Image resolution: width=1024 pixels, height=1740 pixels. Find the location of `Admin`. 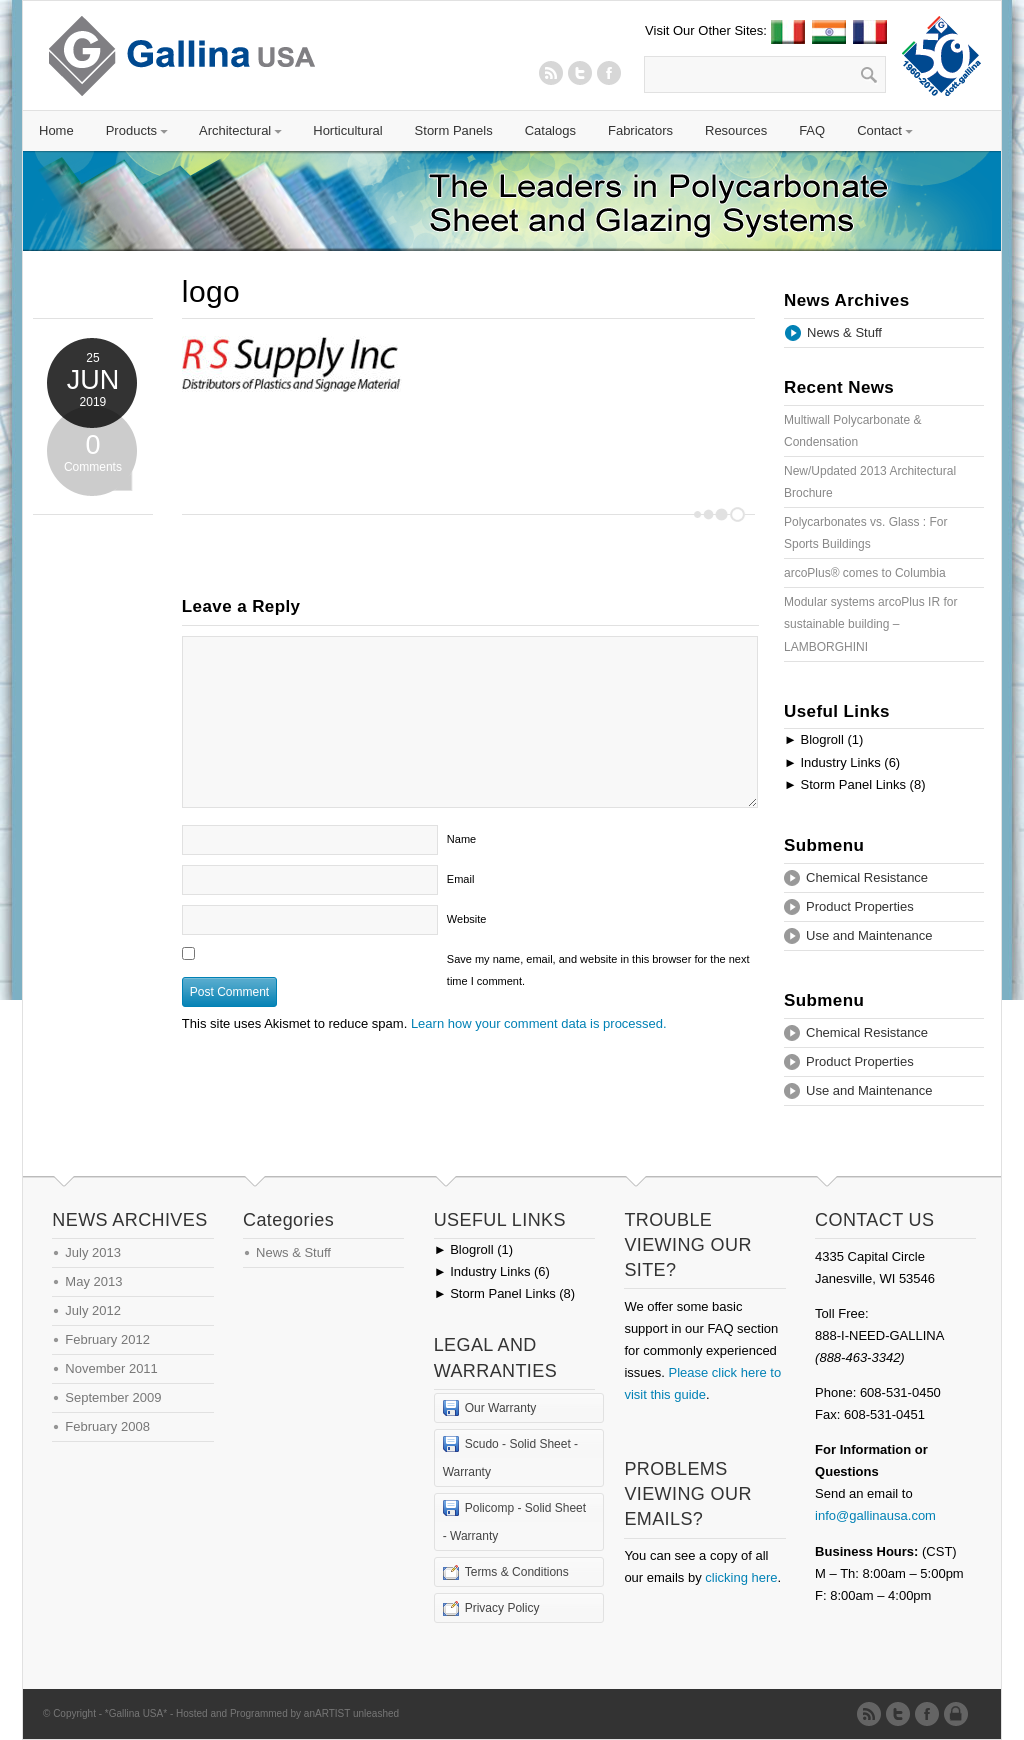

Admin is located at coordinates (959, 1714).